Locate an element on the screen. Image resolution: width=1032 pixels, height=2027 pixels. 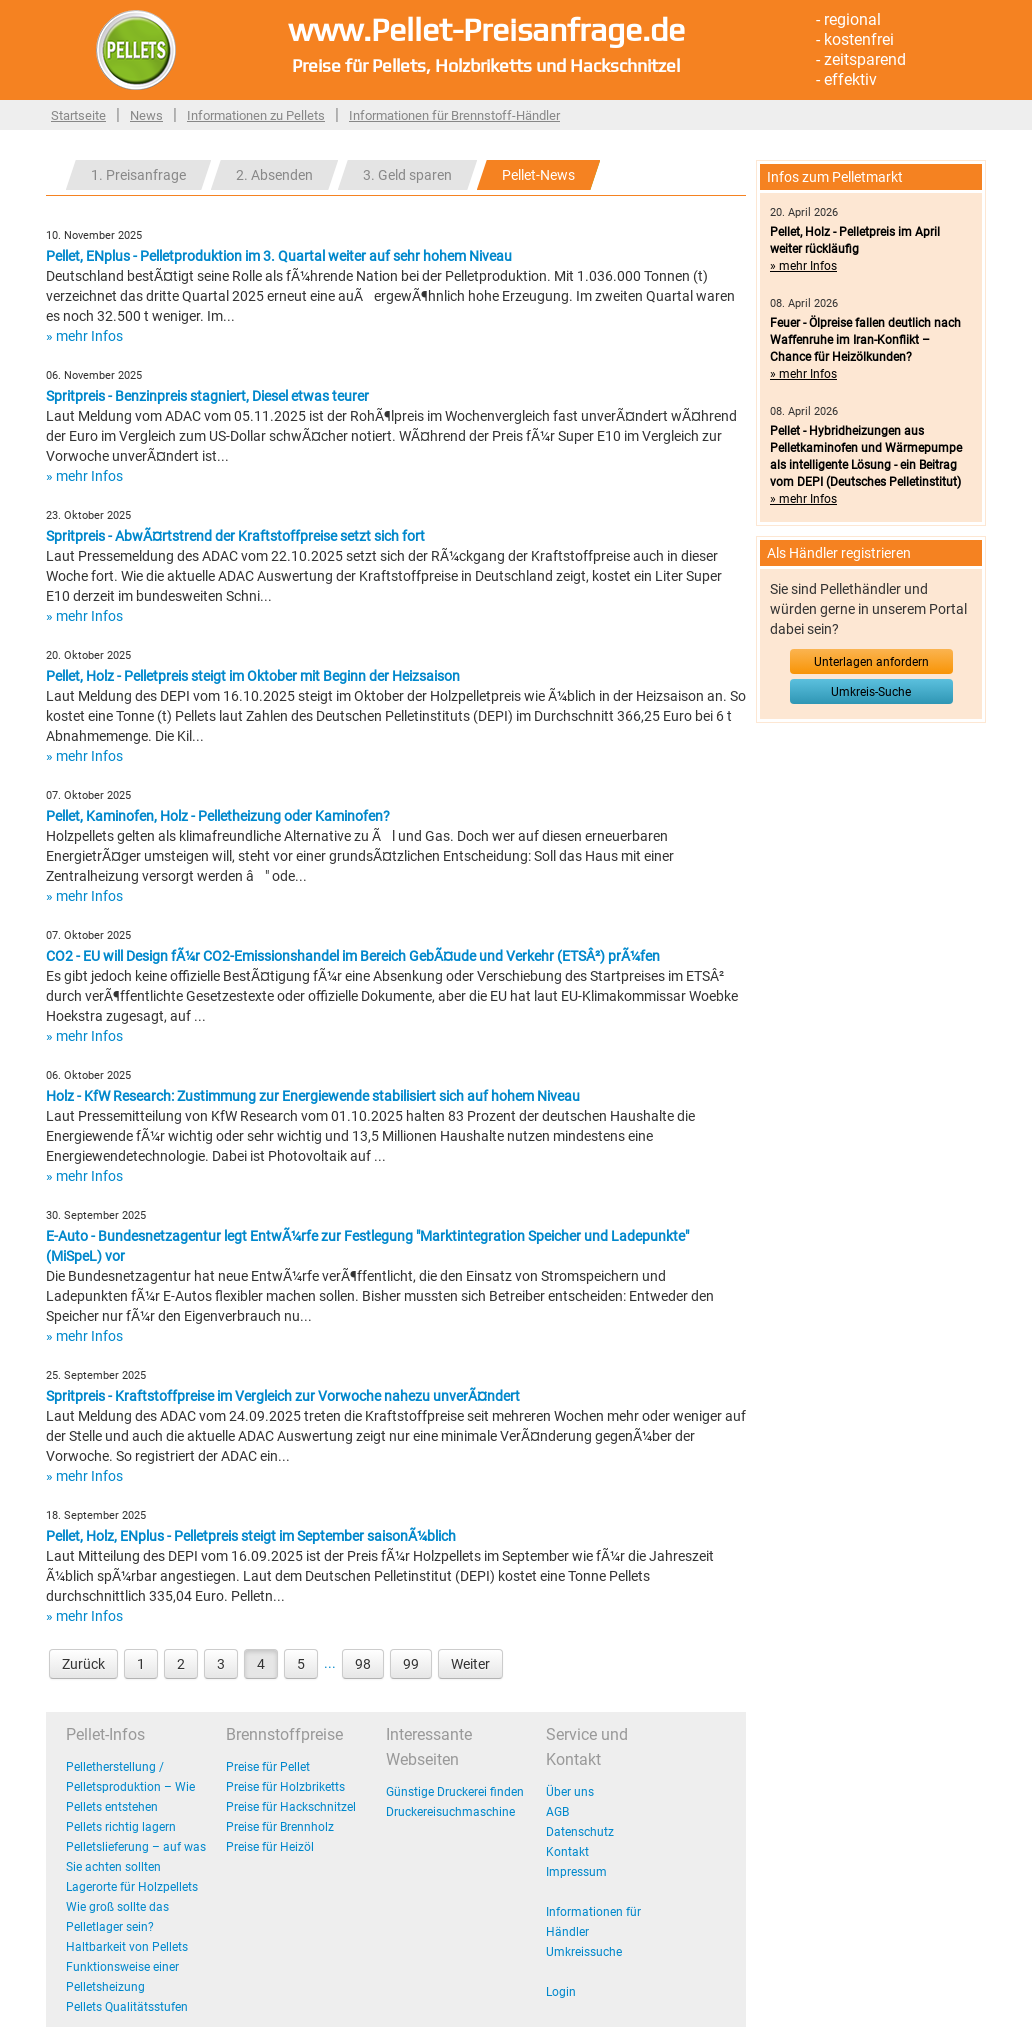
Lagerorte für Holzpellets is located at coordinates (132, 1887).